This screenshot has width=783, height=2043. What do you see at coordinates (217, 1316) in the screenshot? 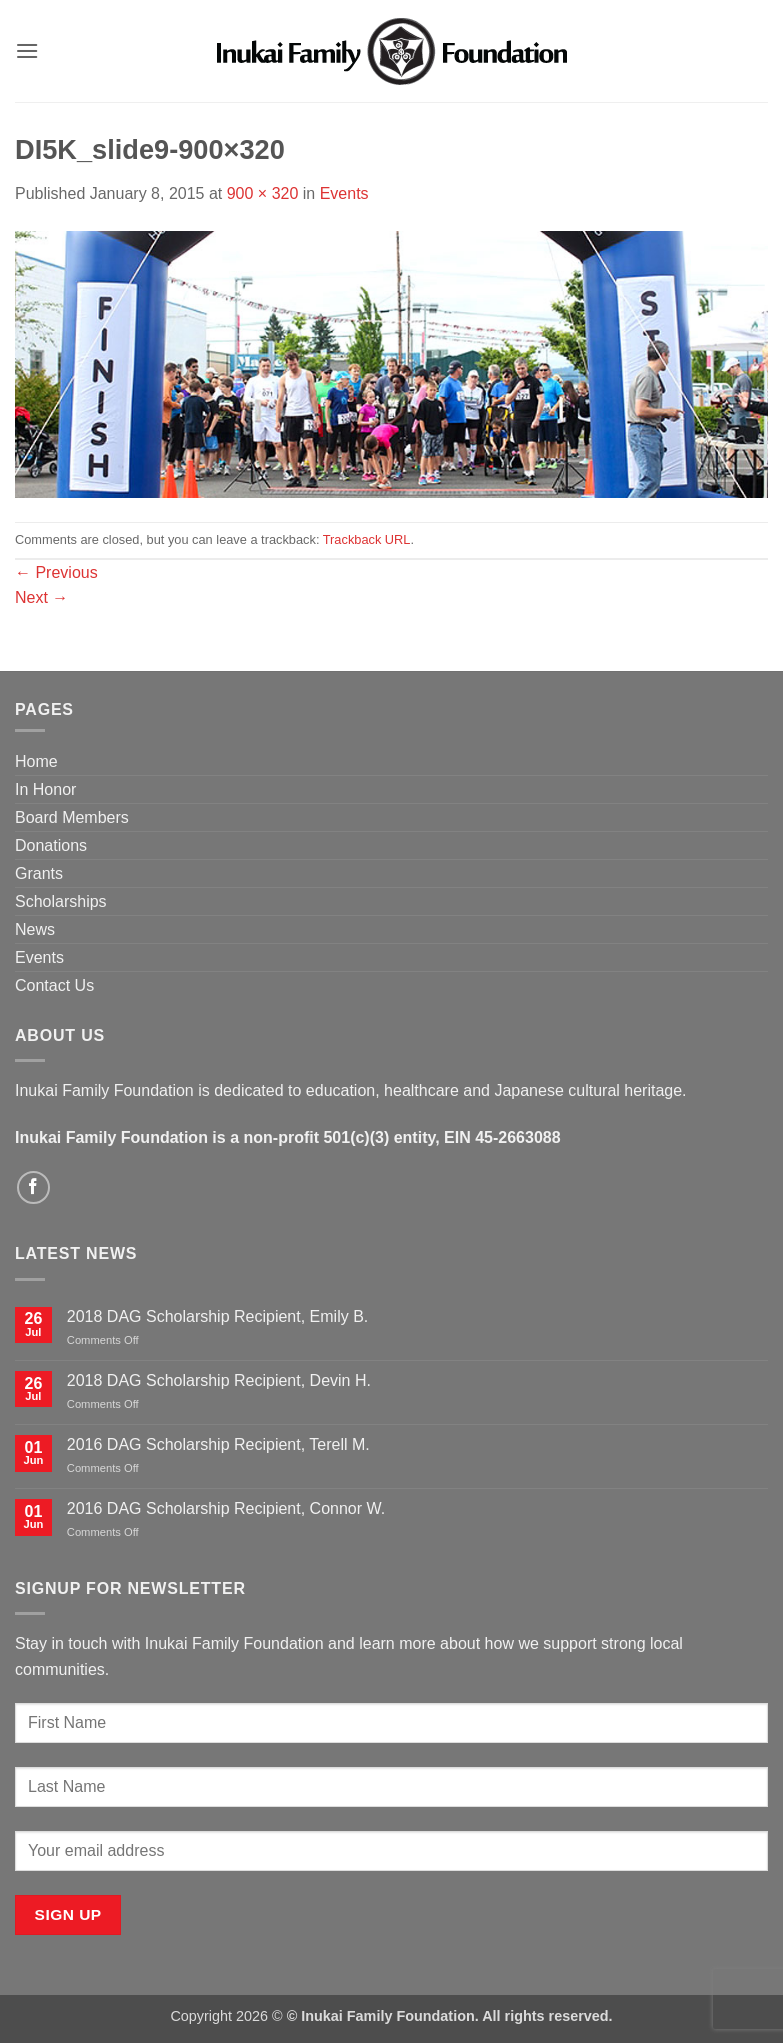
I see `2018 DAG Scholarship Recipient, Emily B.` at bounding box center [217, 1316].